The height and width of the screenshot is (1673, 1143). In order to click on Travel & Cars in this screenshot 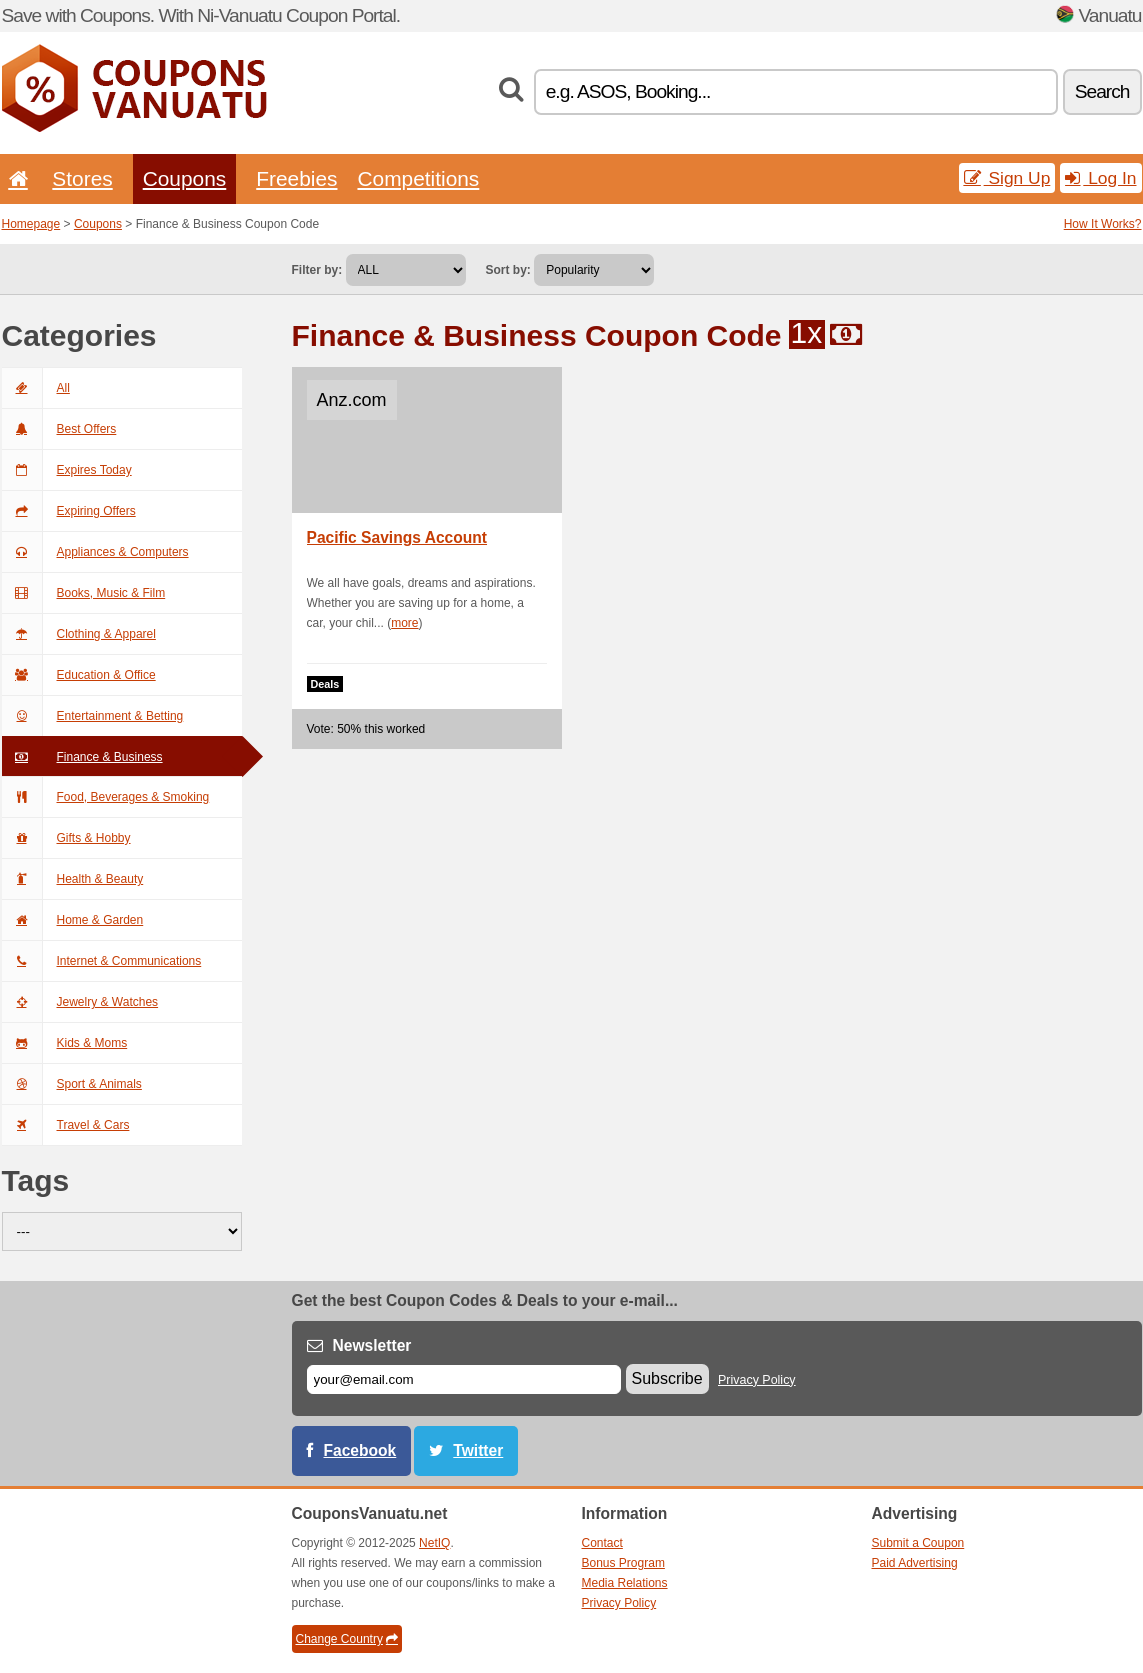, I will do `click(66, 1125)`.